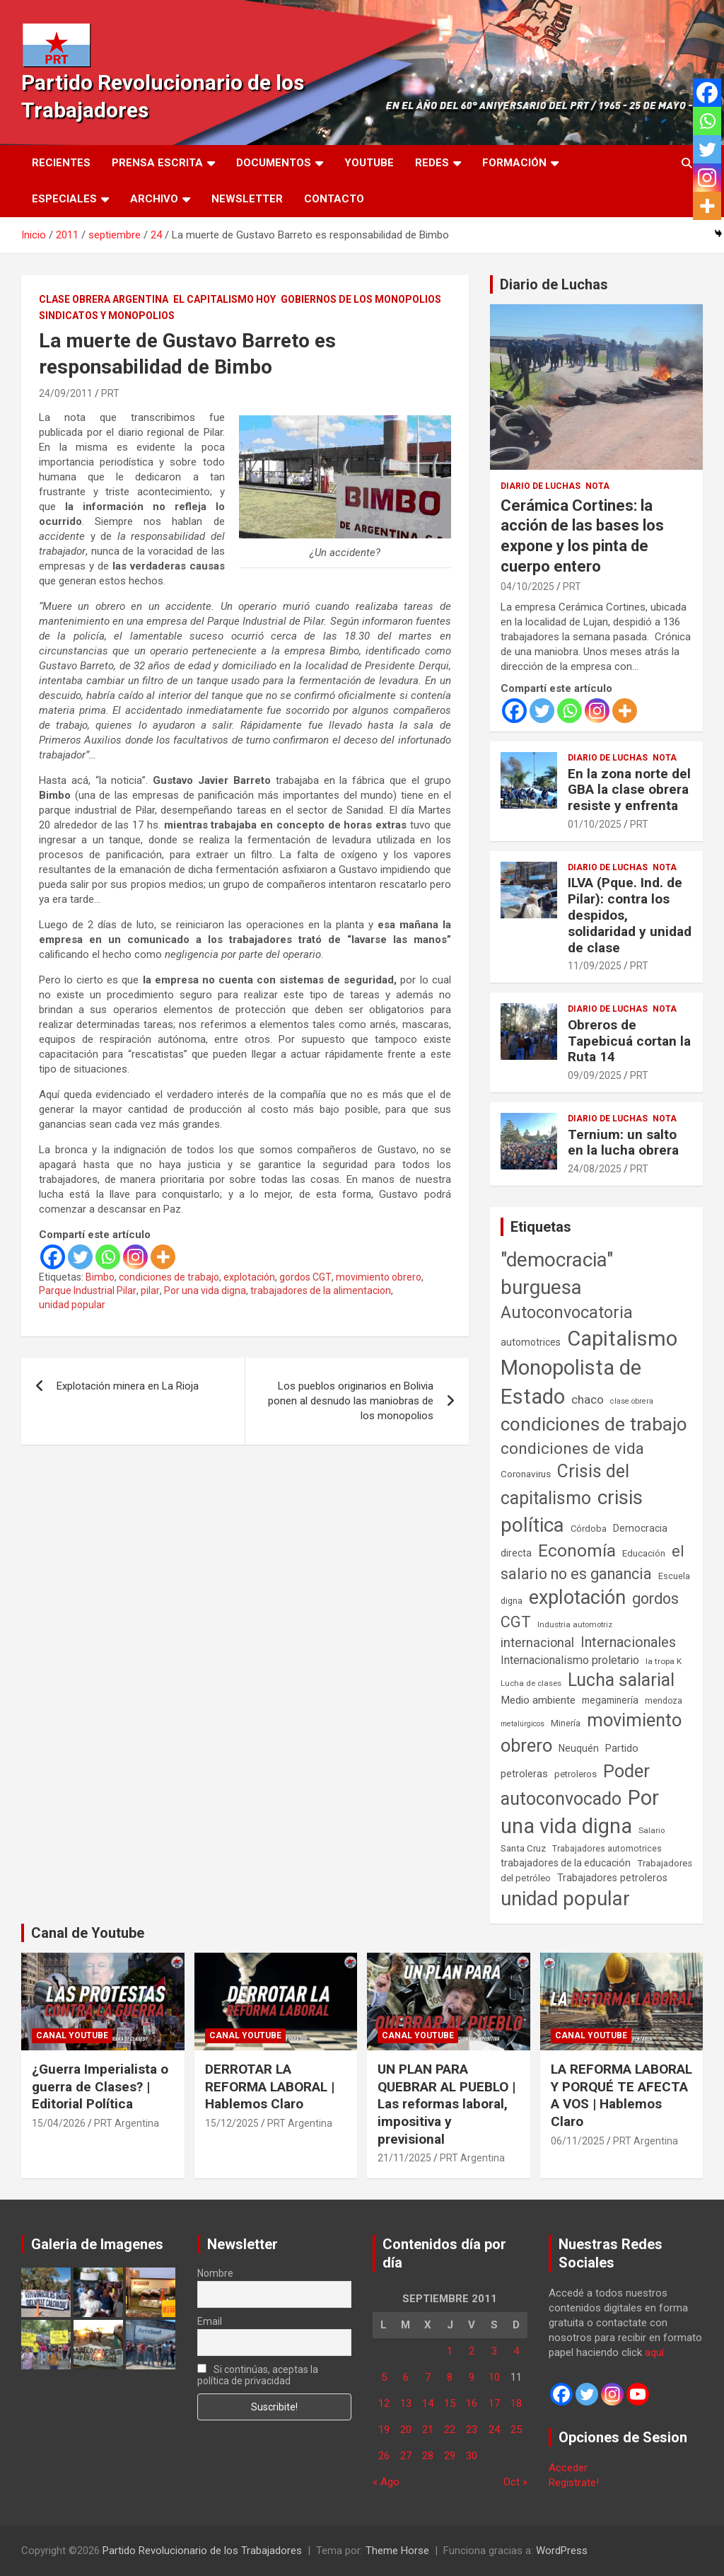 The height and width of the screenshot is (2576, 724). I want to click on 15/04/2026, so click(59, 2123).